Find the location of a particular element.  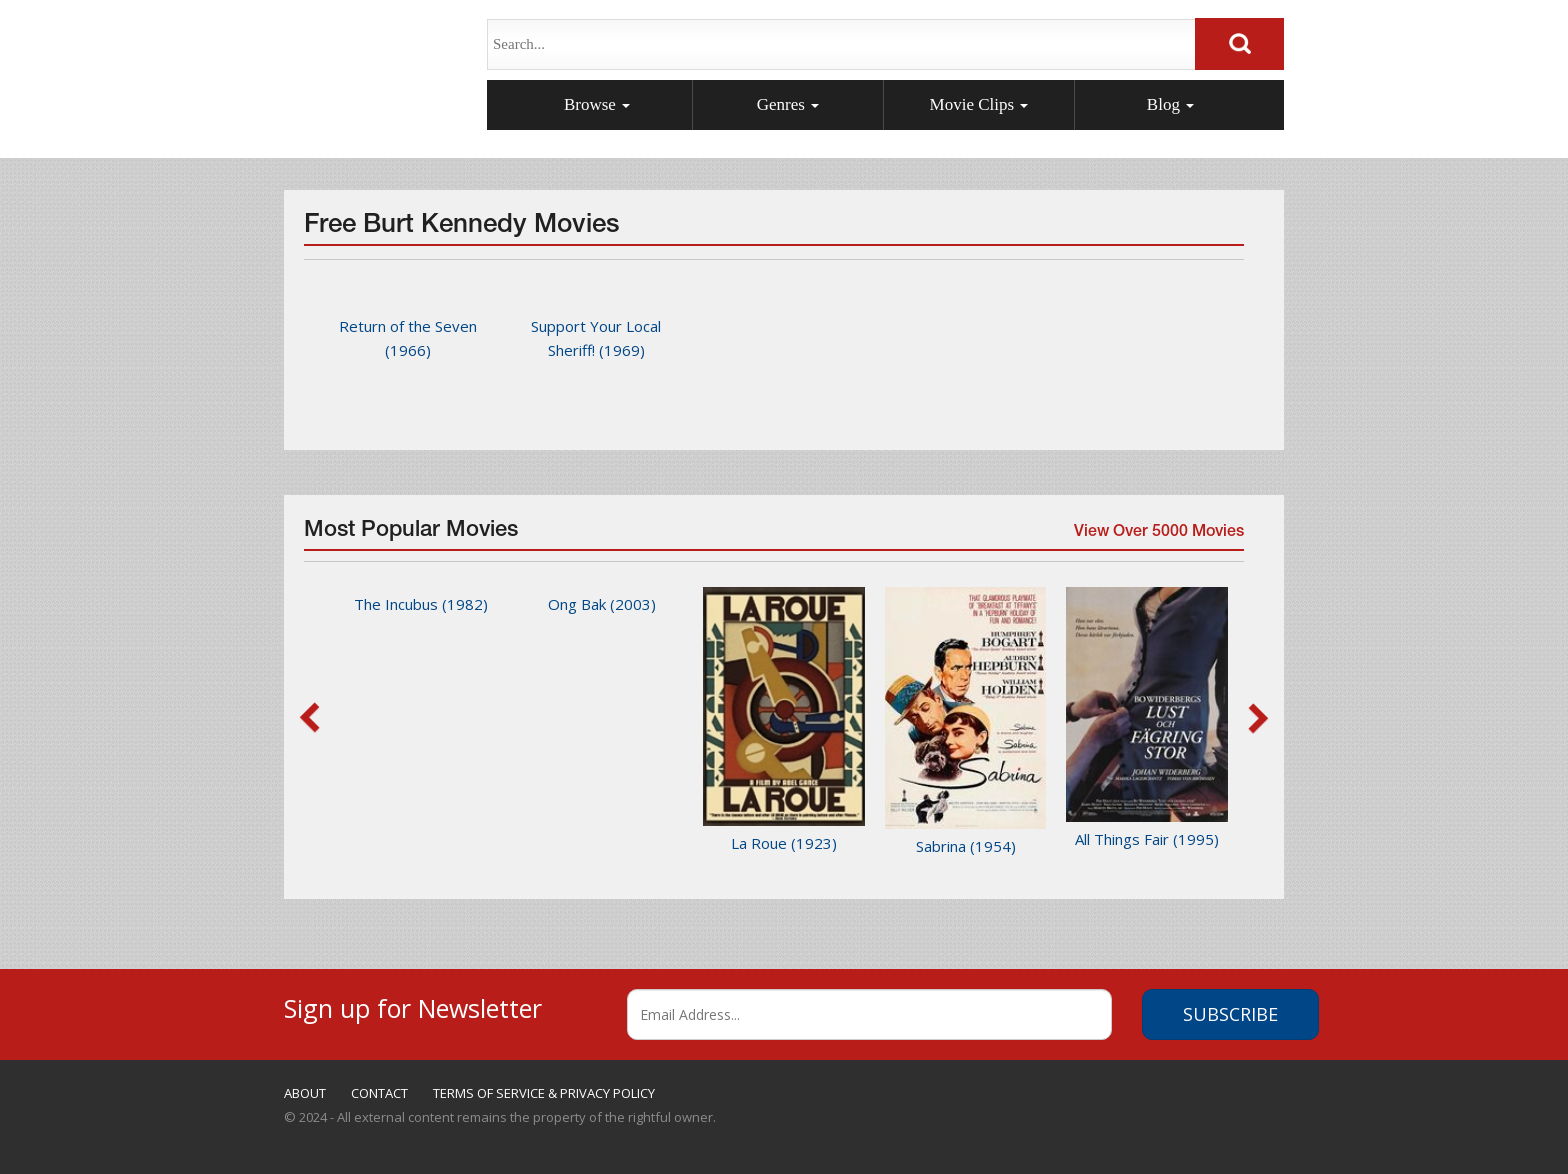

Browse is located at coordinates (597, 104).